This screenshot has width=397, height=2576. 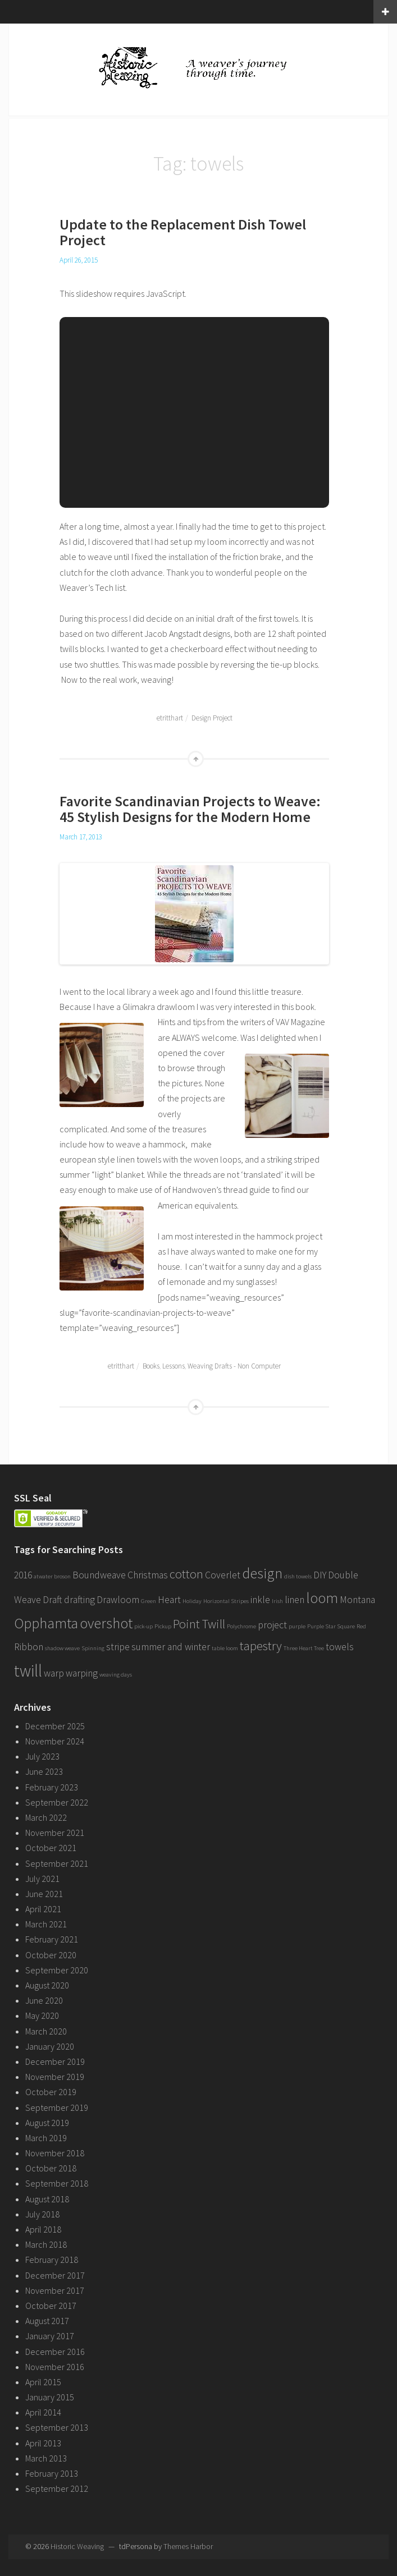 I want to click on April 2013, so click(x=43, y=2443).